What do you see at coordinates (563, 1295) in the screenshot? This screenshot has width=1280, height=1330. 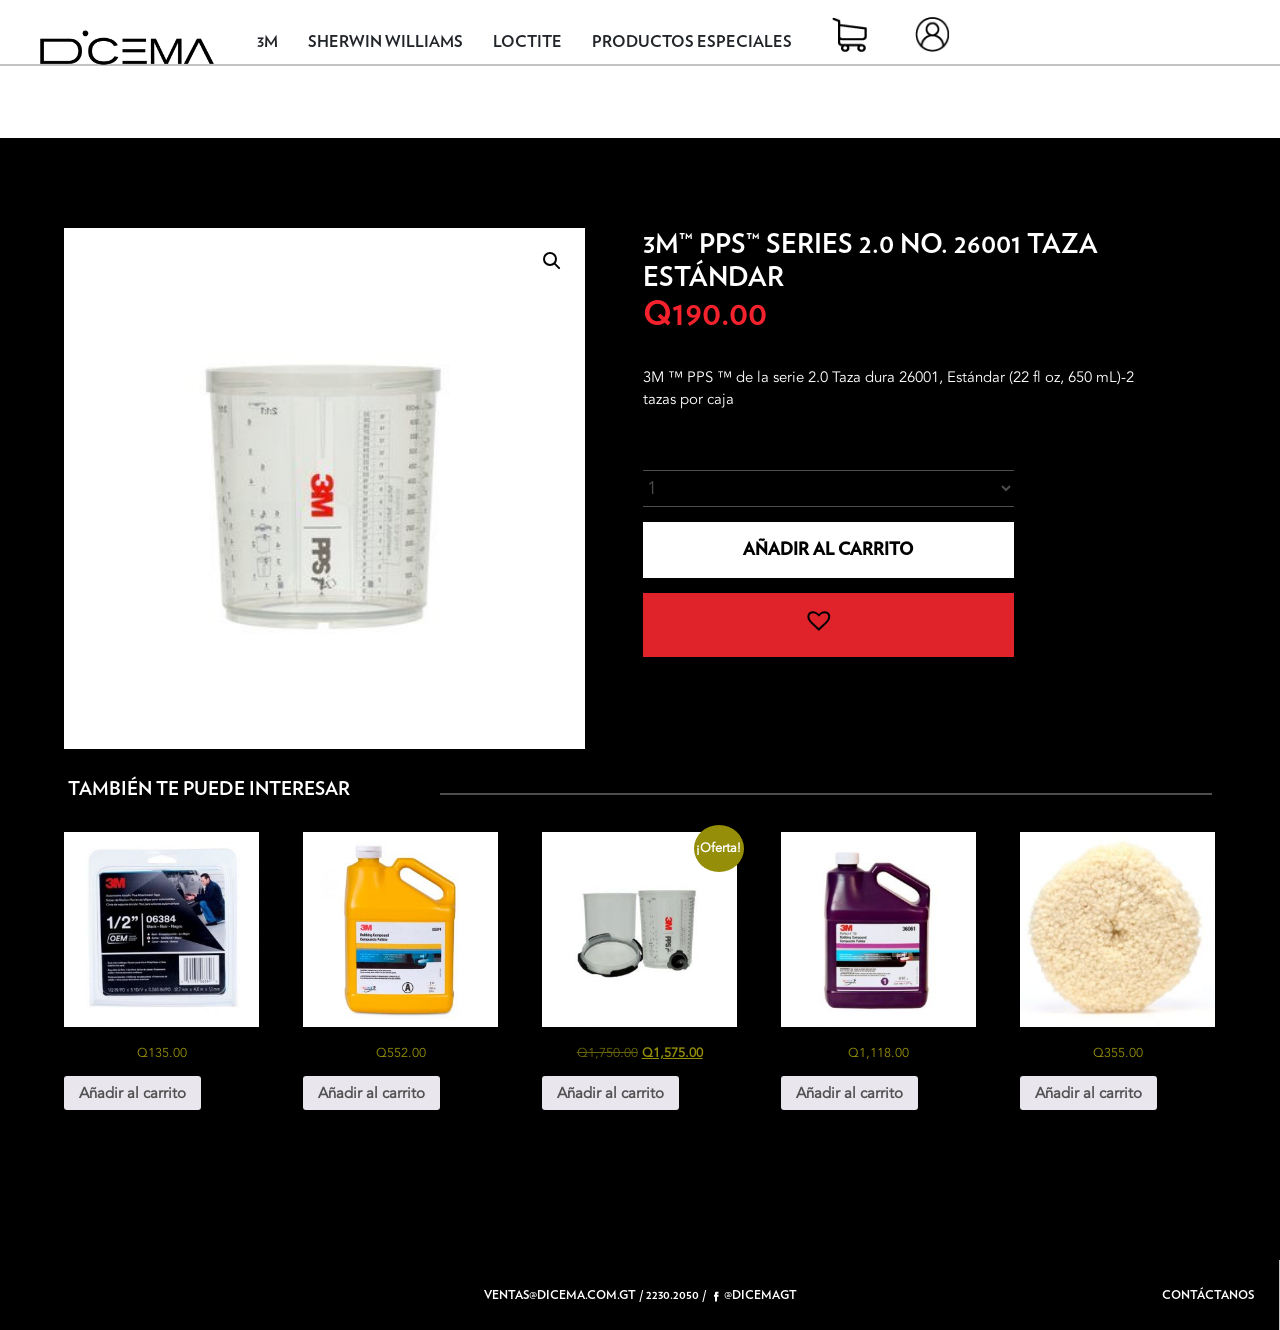 I see `ventas@dicema.com.gt /` at bounding box center [563, 1295].